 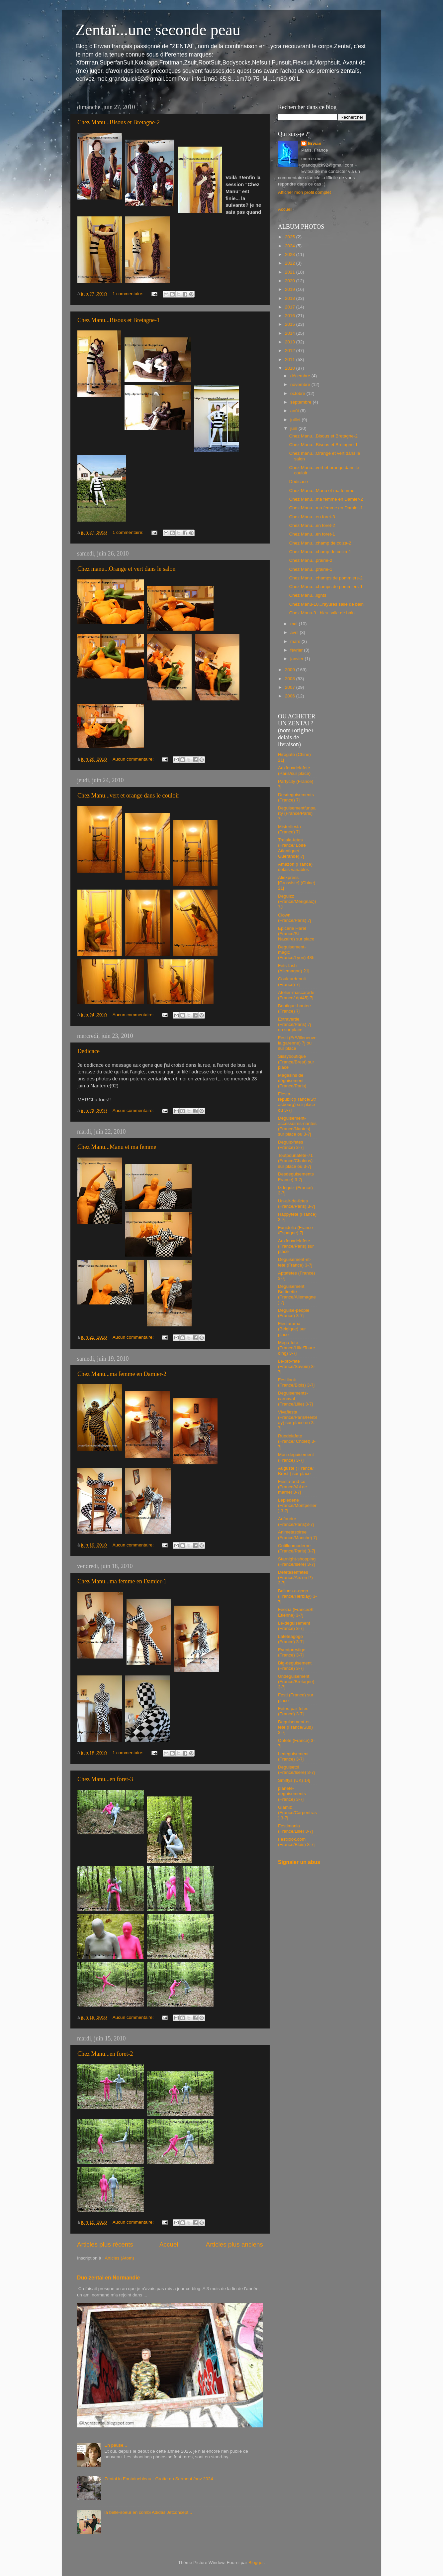 What do you see at coordinates (290, 254) in the screenshot?
I see `2023` at bounding box center [290, 254].